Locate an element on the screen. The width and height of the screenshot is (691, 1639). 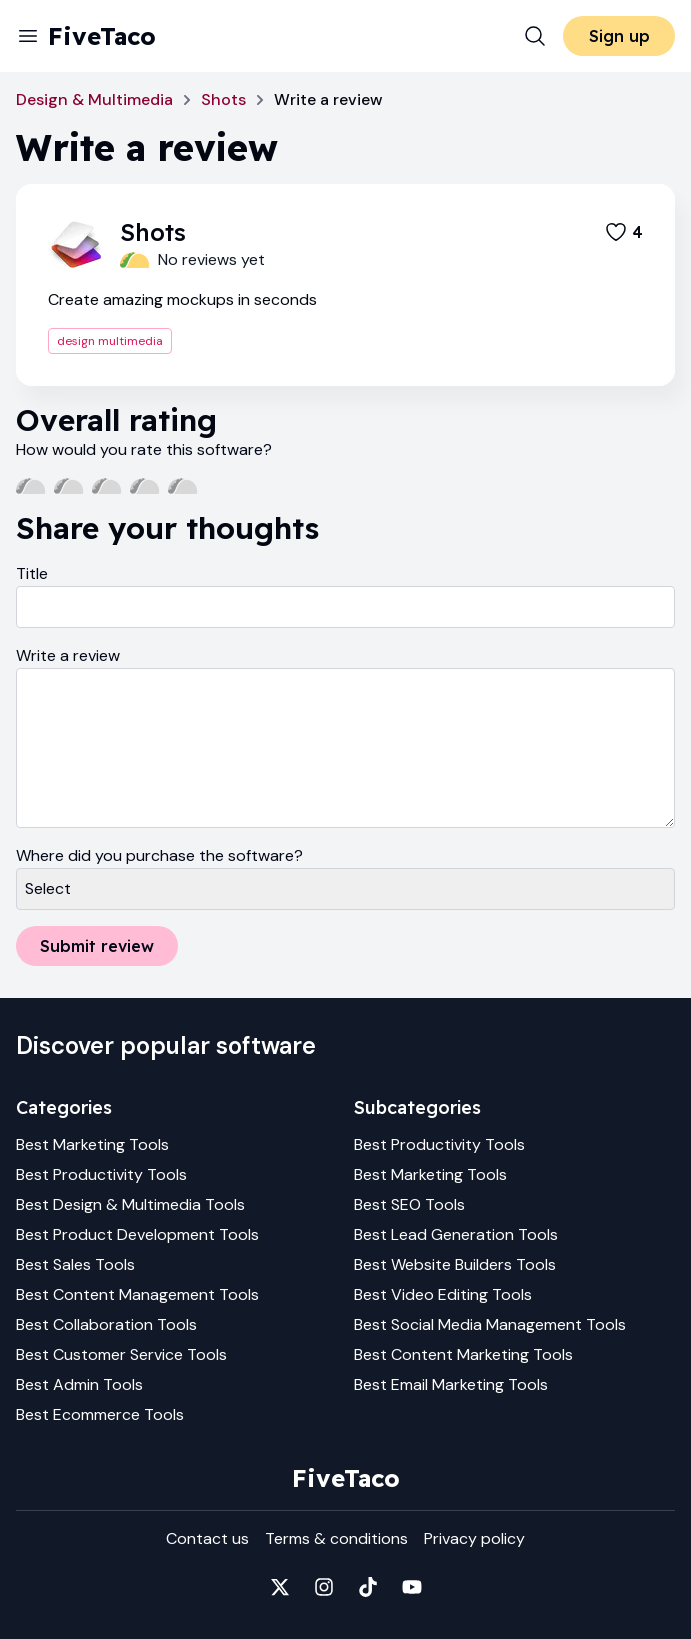
Best Admin Tools is located at coordinates (79, 1384).